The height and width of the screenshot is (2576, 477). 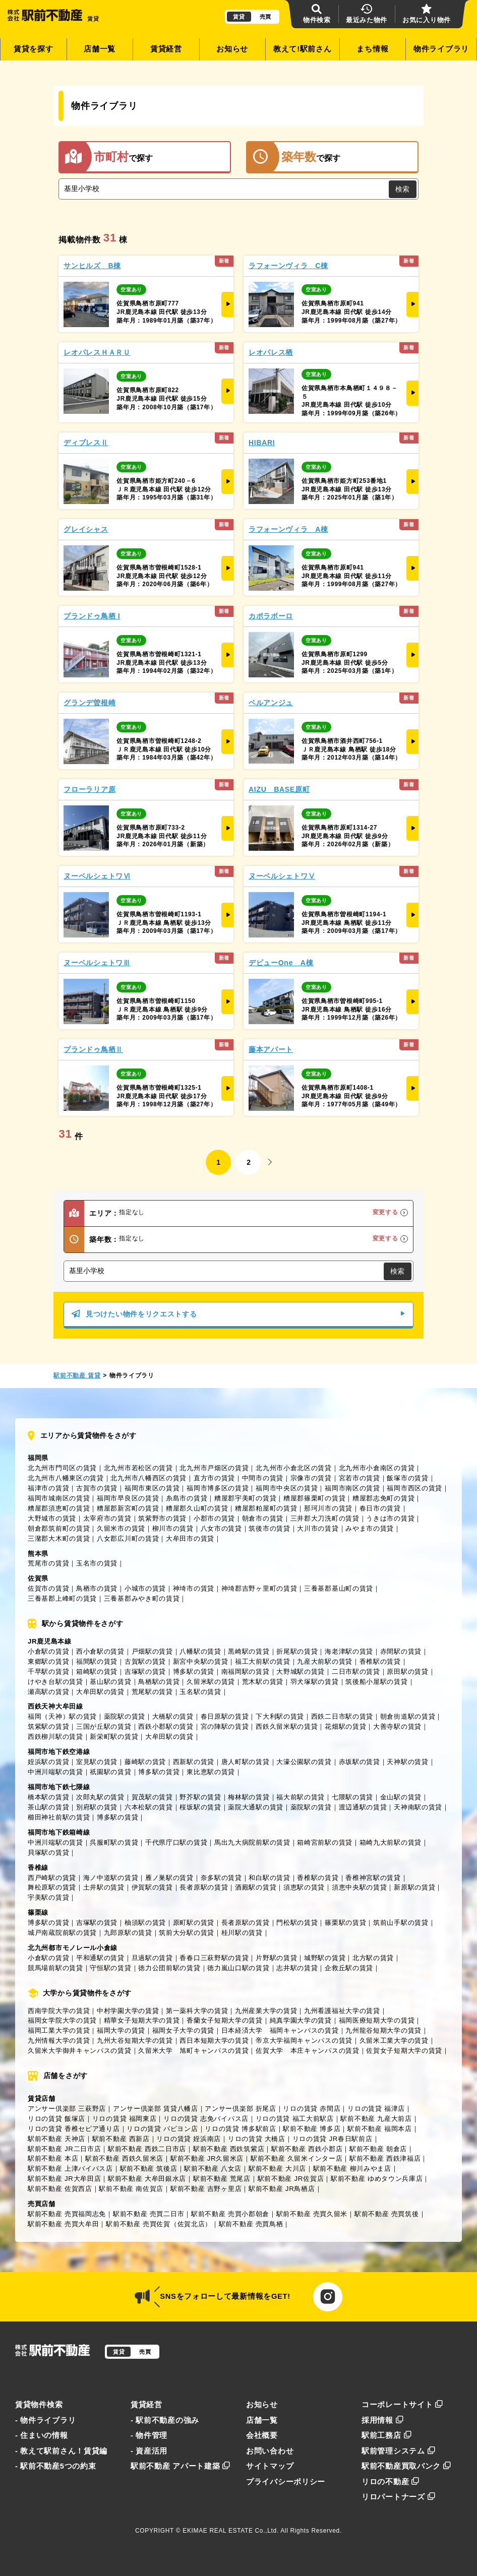 What do you see at coordinates (190, 1538) in the screenshot?
I see `大牟田市の賃貸` at bounding box center [190, 1538].